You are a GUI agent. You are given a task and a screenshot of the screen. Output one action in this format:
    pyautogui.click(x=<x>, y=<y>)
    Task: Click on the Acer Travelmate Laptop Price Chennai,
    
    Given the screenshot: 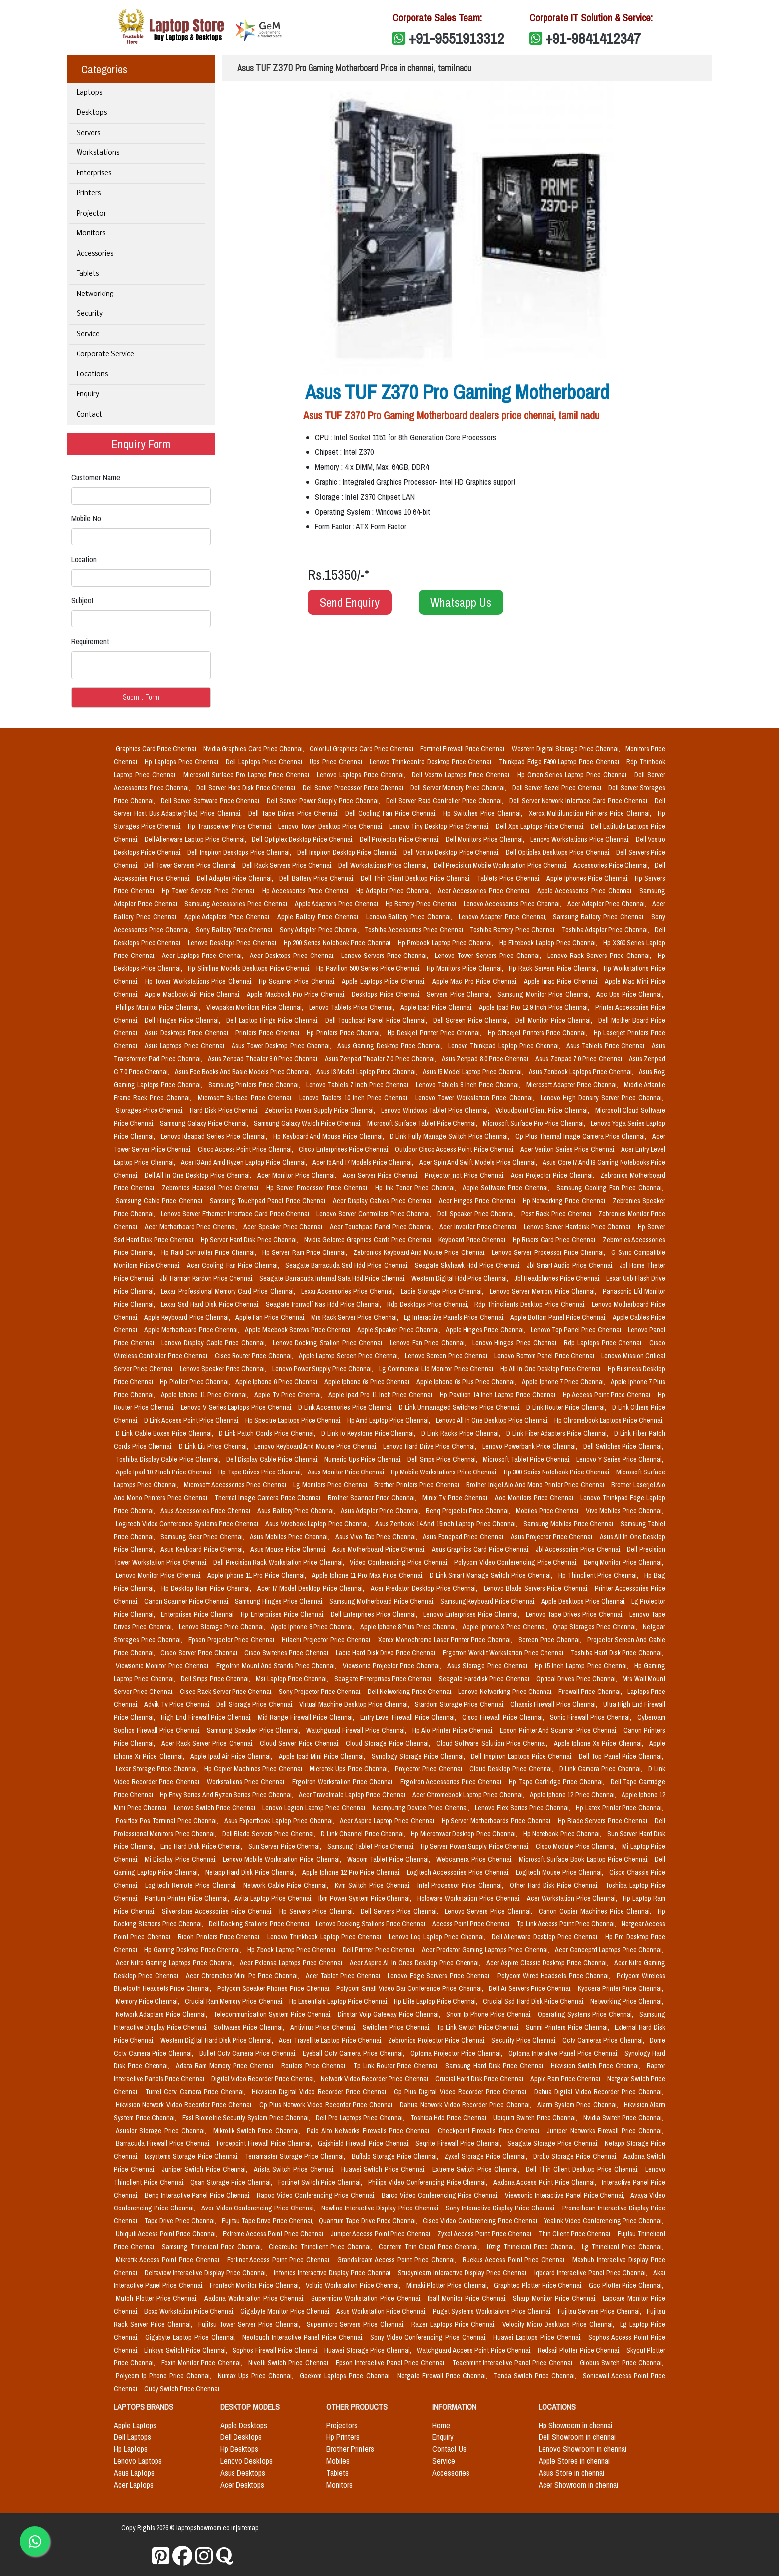 What is the action you would take?
    pyautogui.click(x=353, y=1794)
    